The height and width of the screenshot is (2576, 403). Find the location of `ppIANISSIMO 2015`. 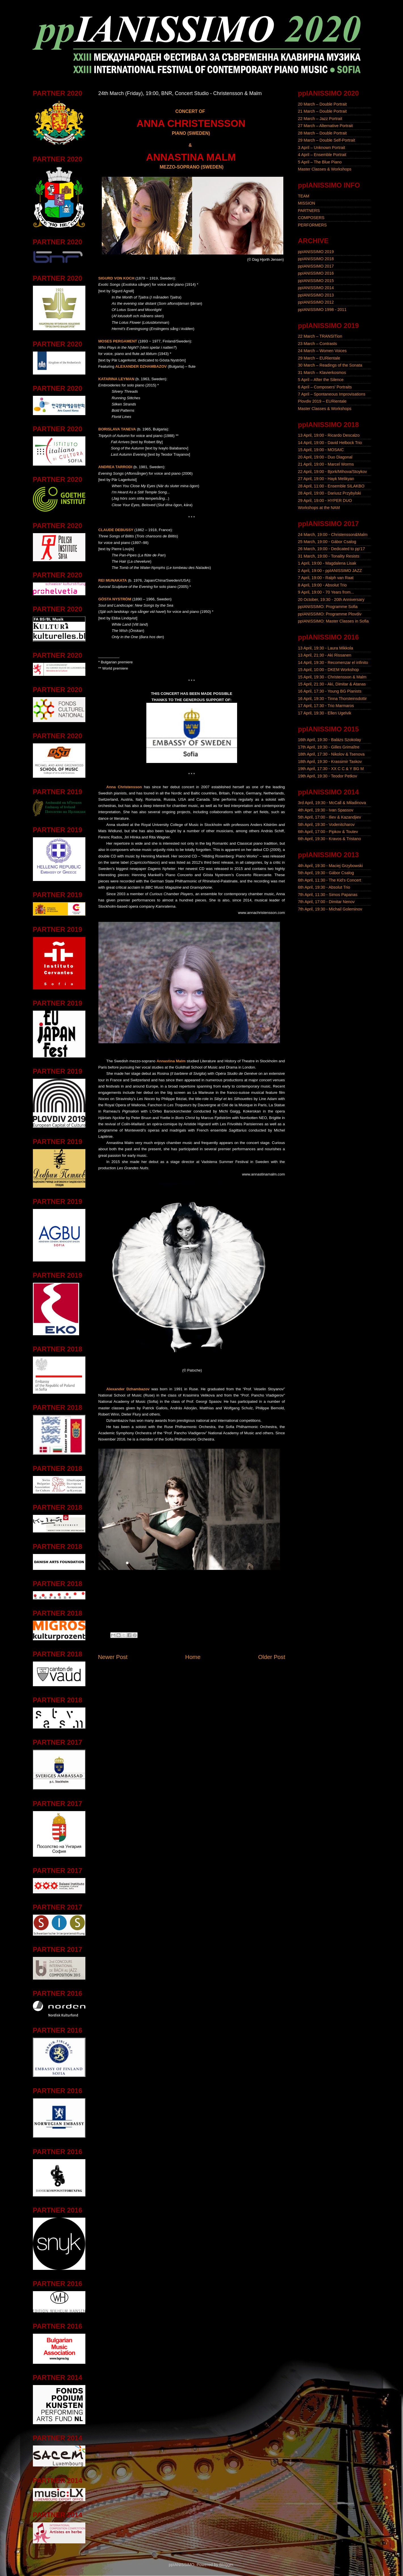

ppIANISSIMO 2015 is located at coordinates (316, 280).